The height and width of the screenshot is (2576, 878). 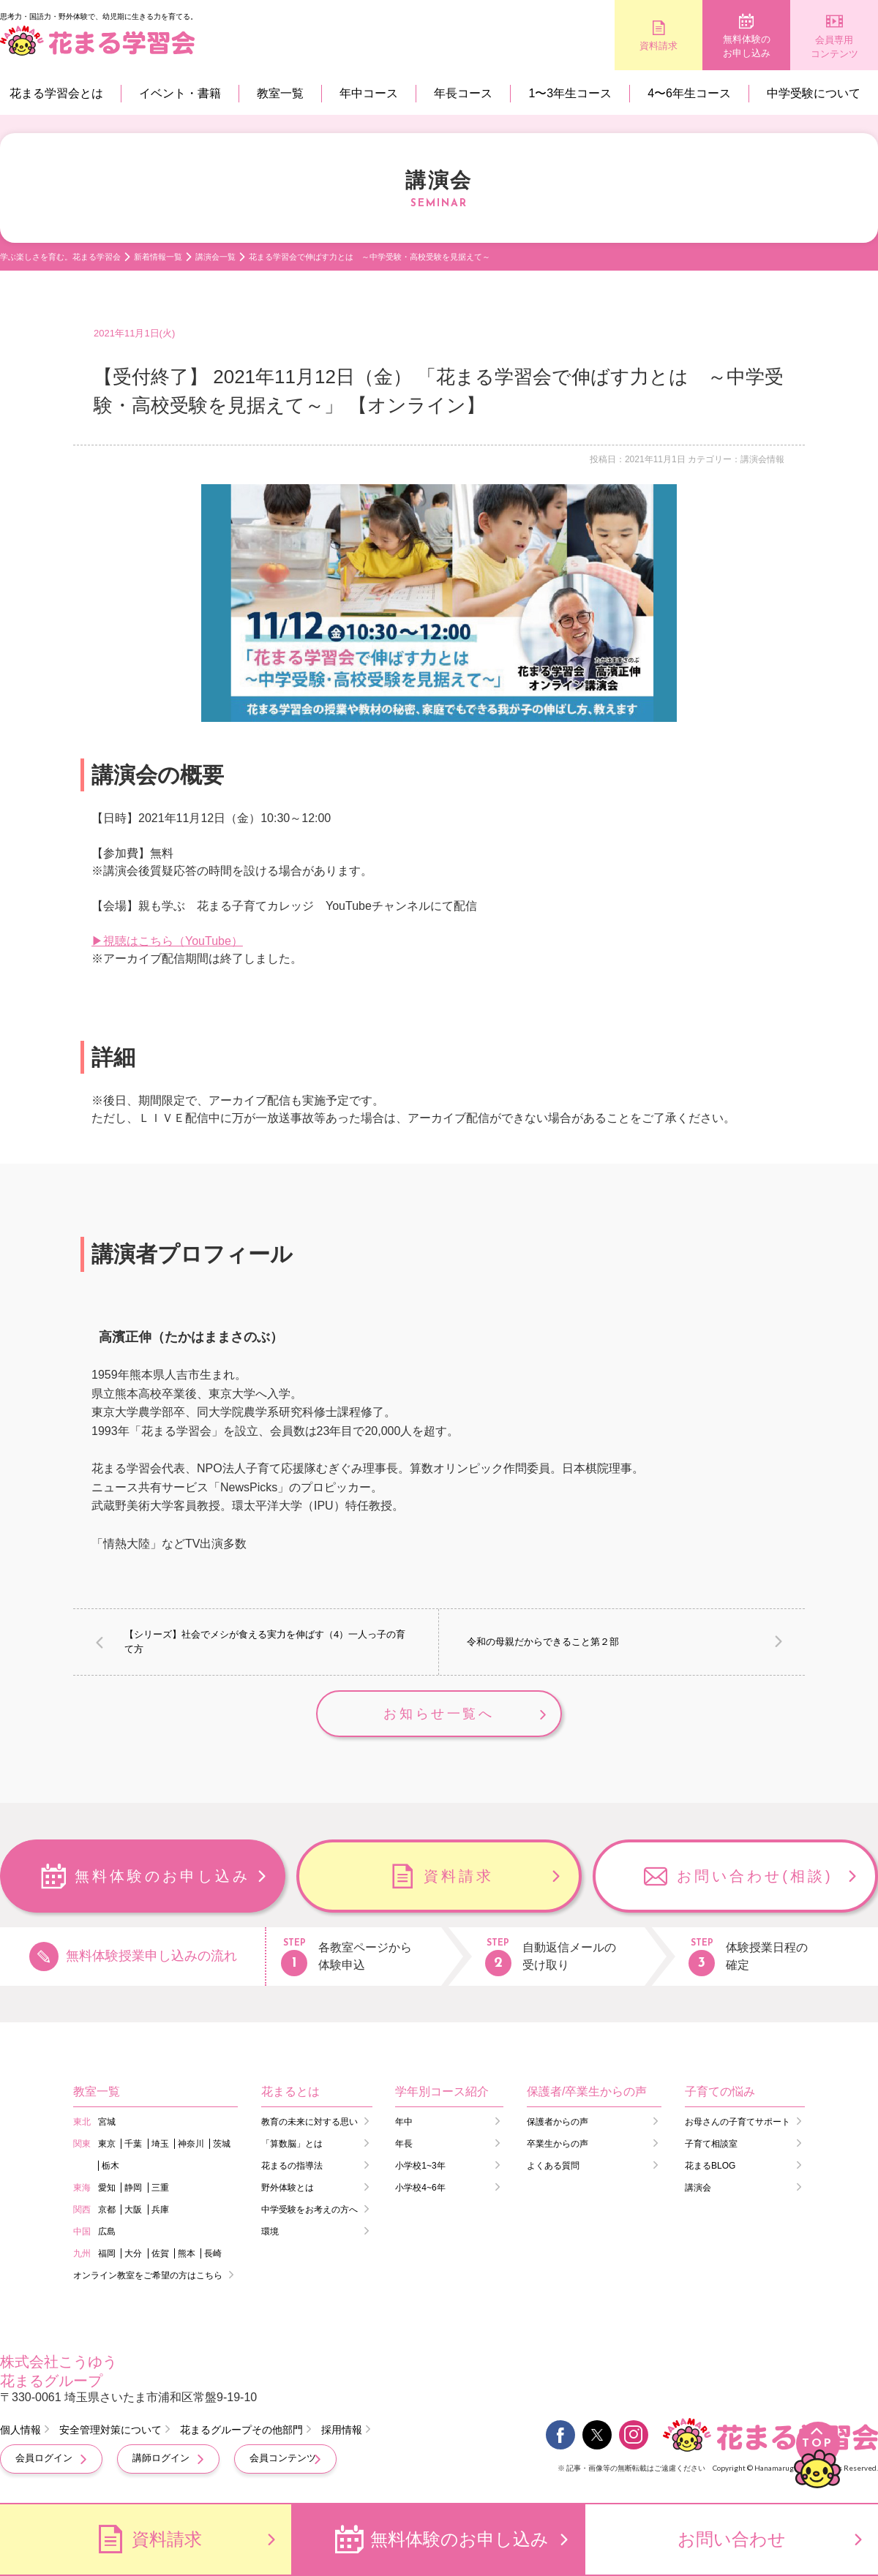 What do you see at coordinates (309, 2122) in the screenshot?
I see `教育の未来に対する思い` at bounding box center [309, 2122].